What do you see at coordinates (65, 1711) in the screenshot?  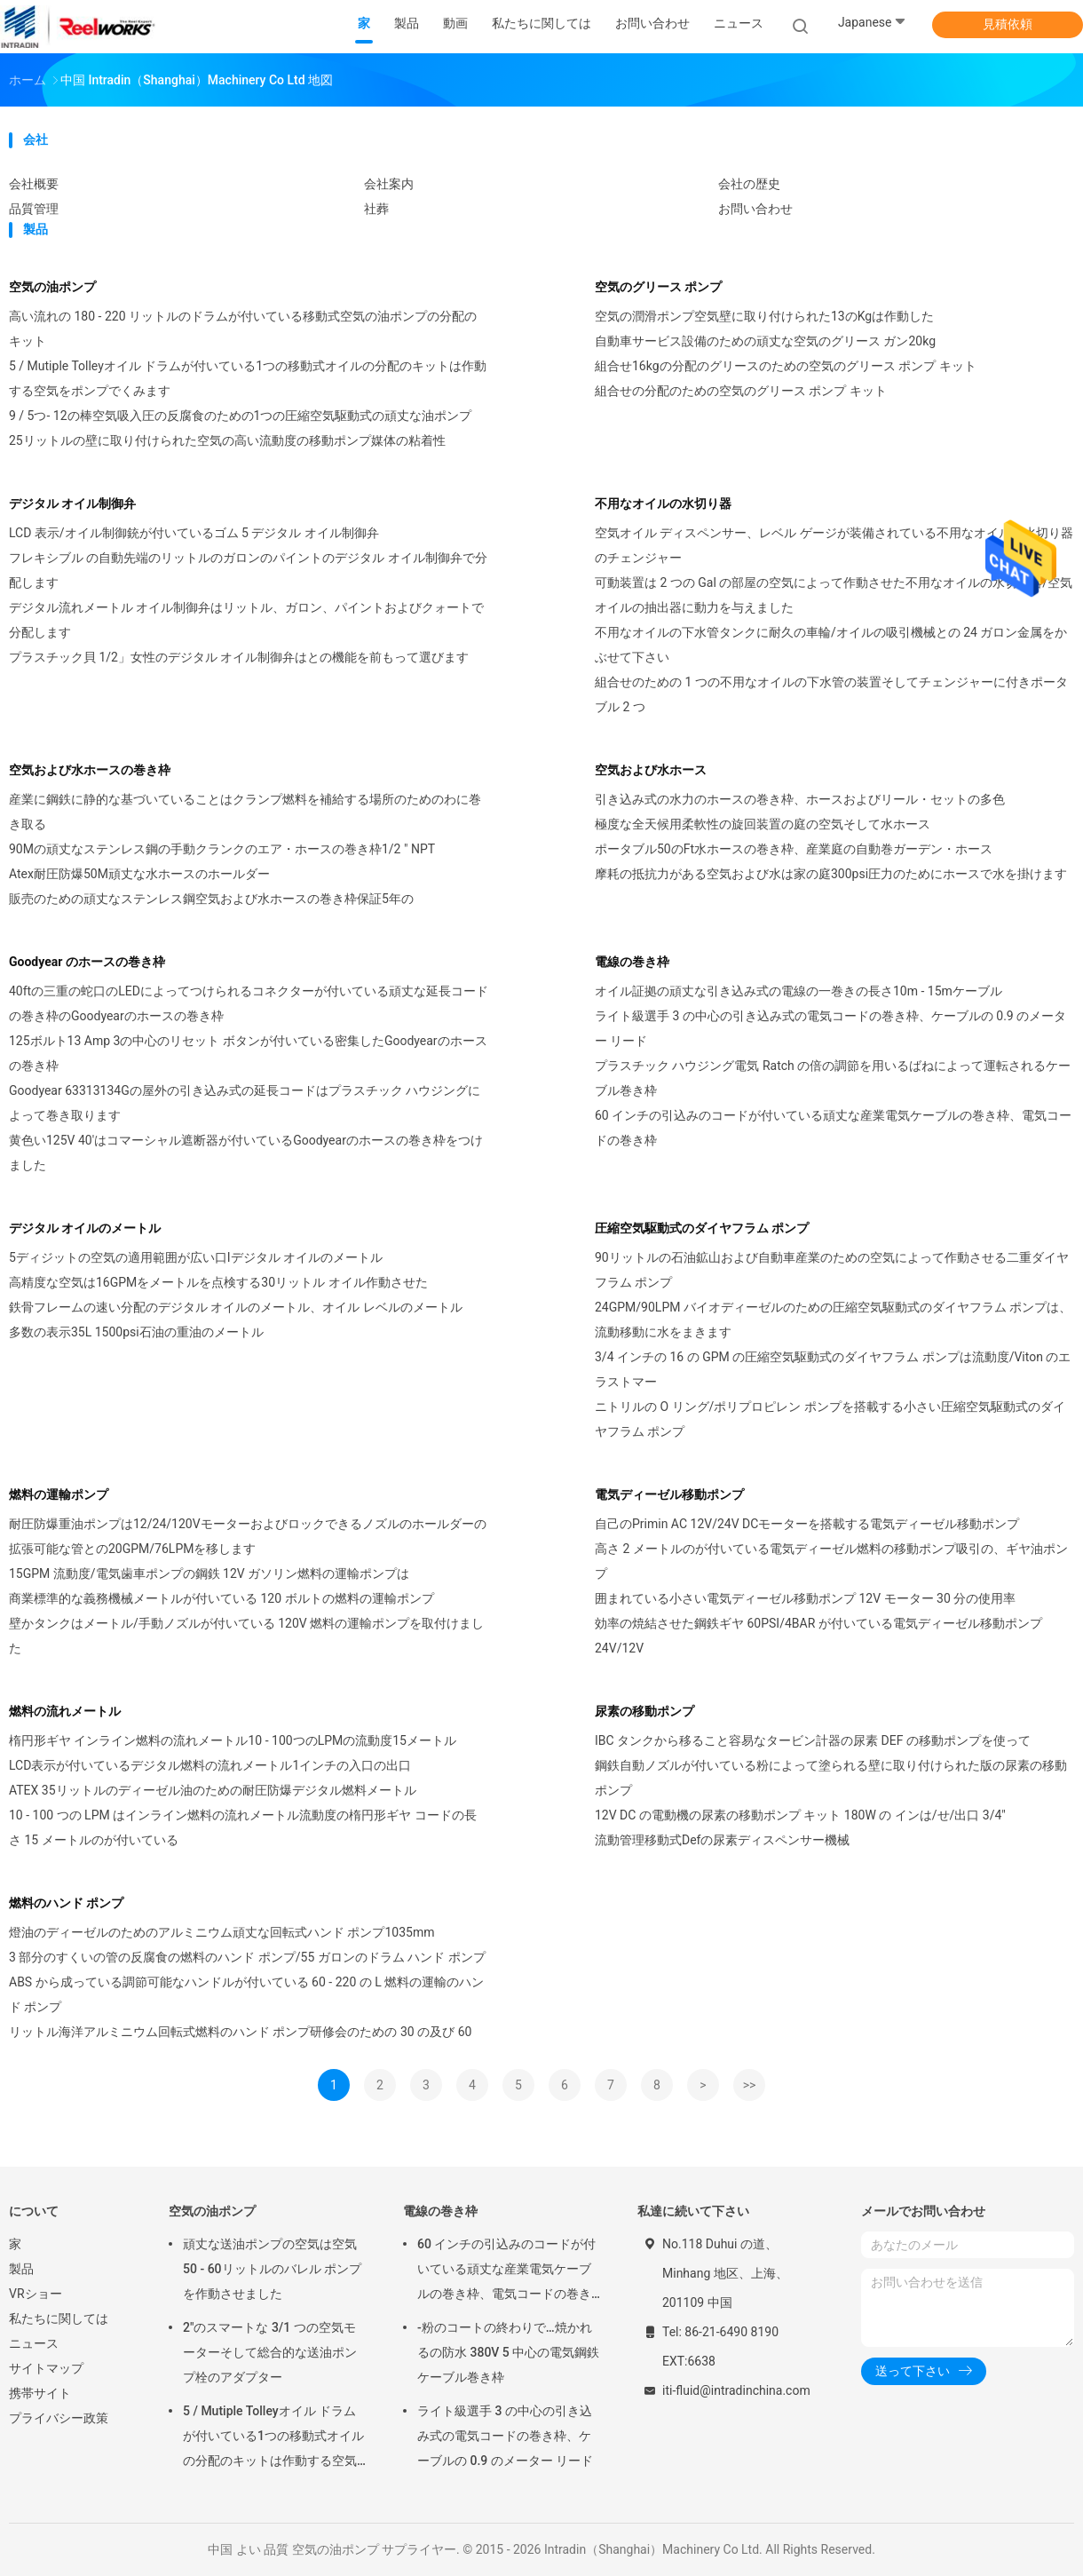 I see `燃料の流れメートル` at bounding box center [65, 1711].